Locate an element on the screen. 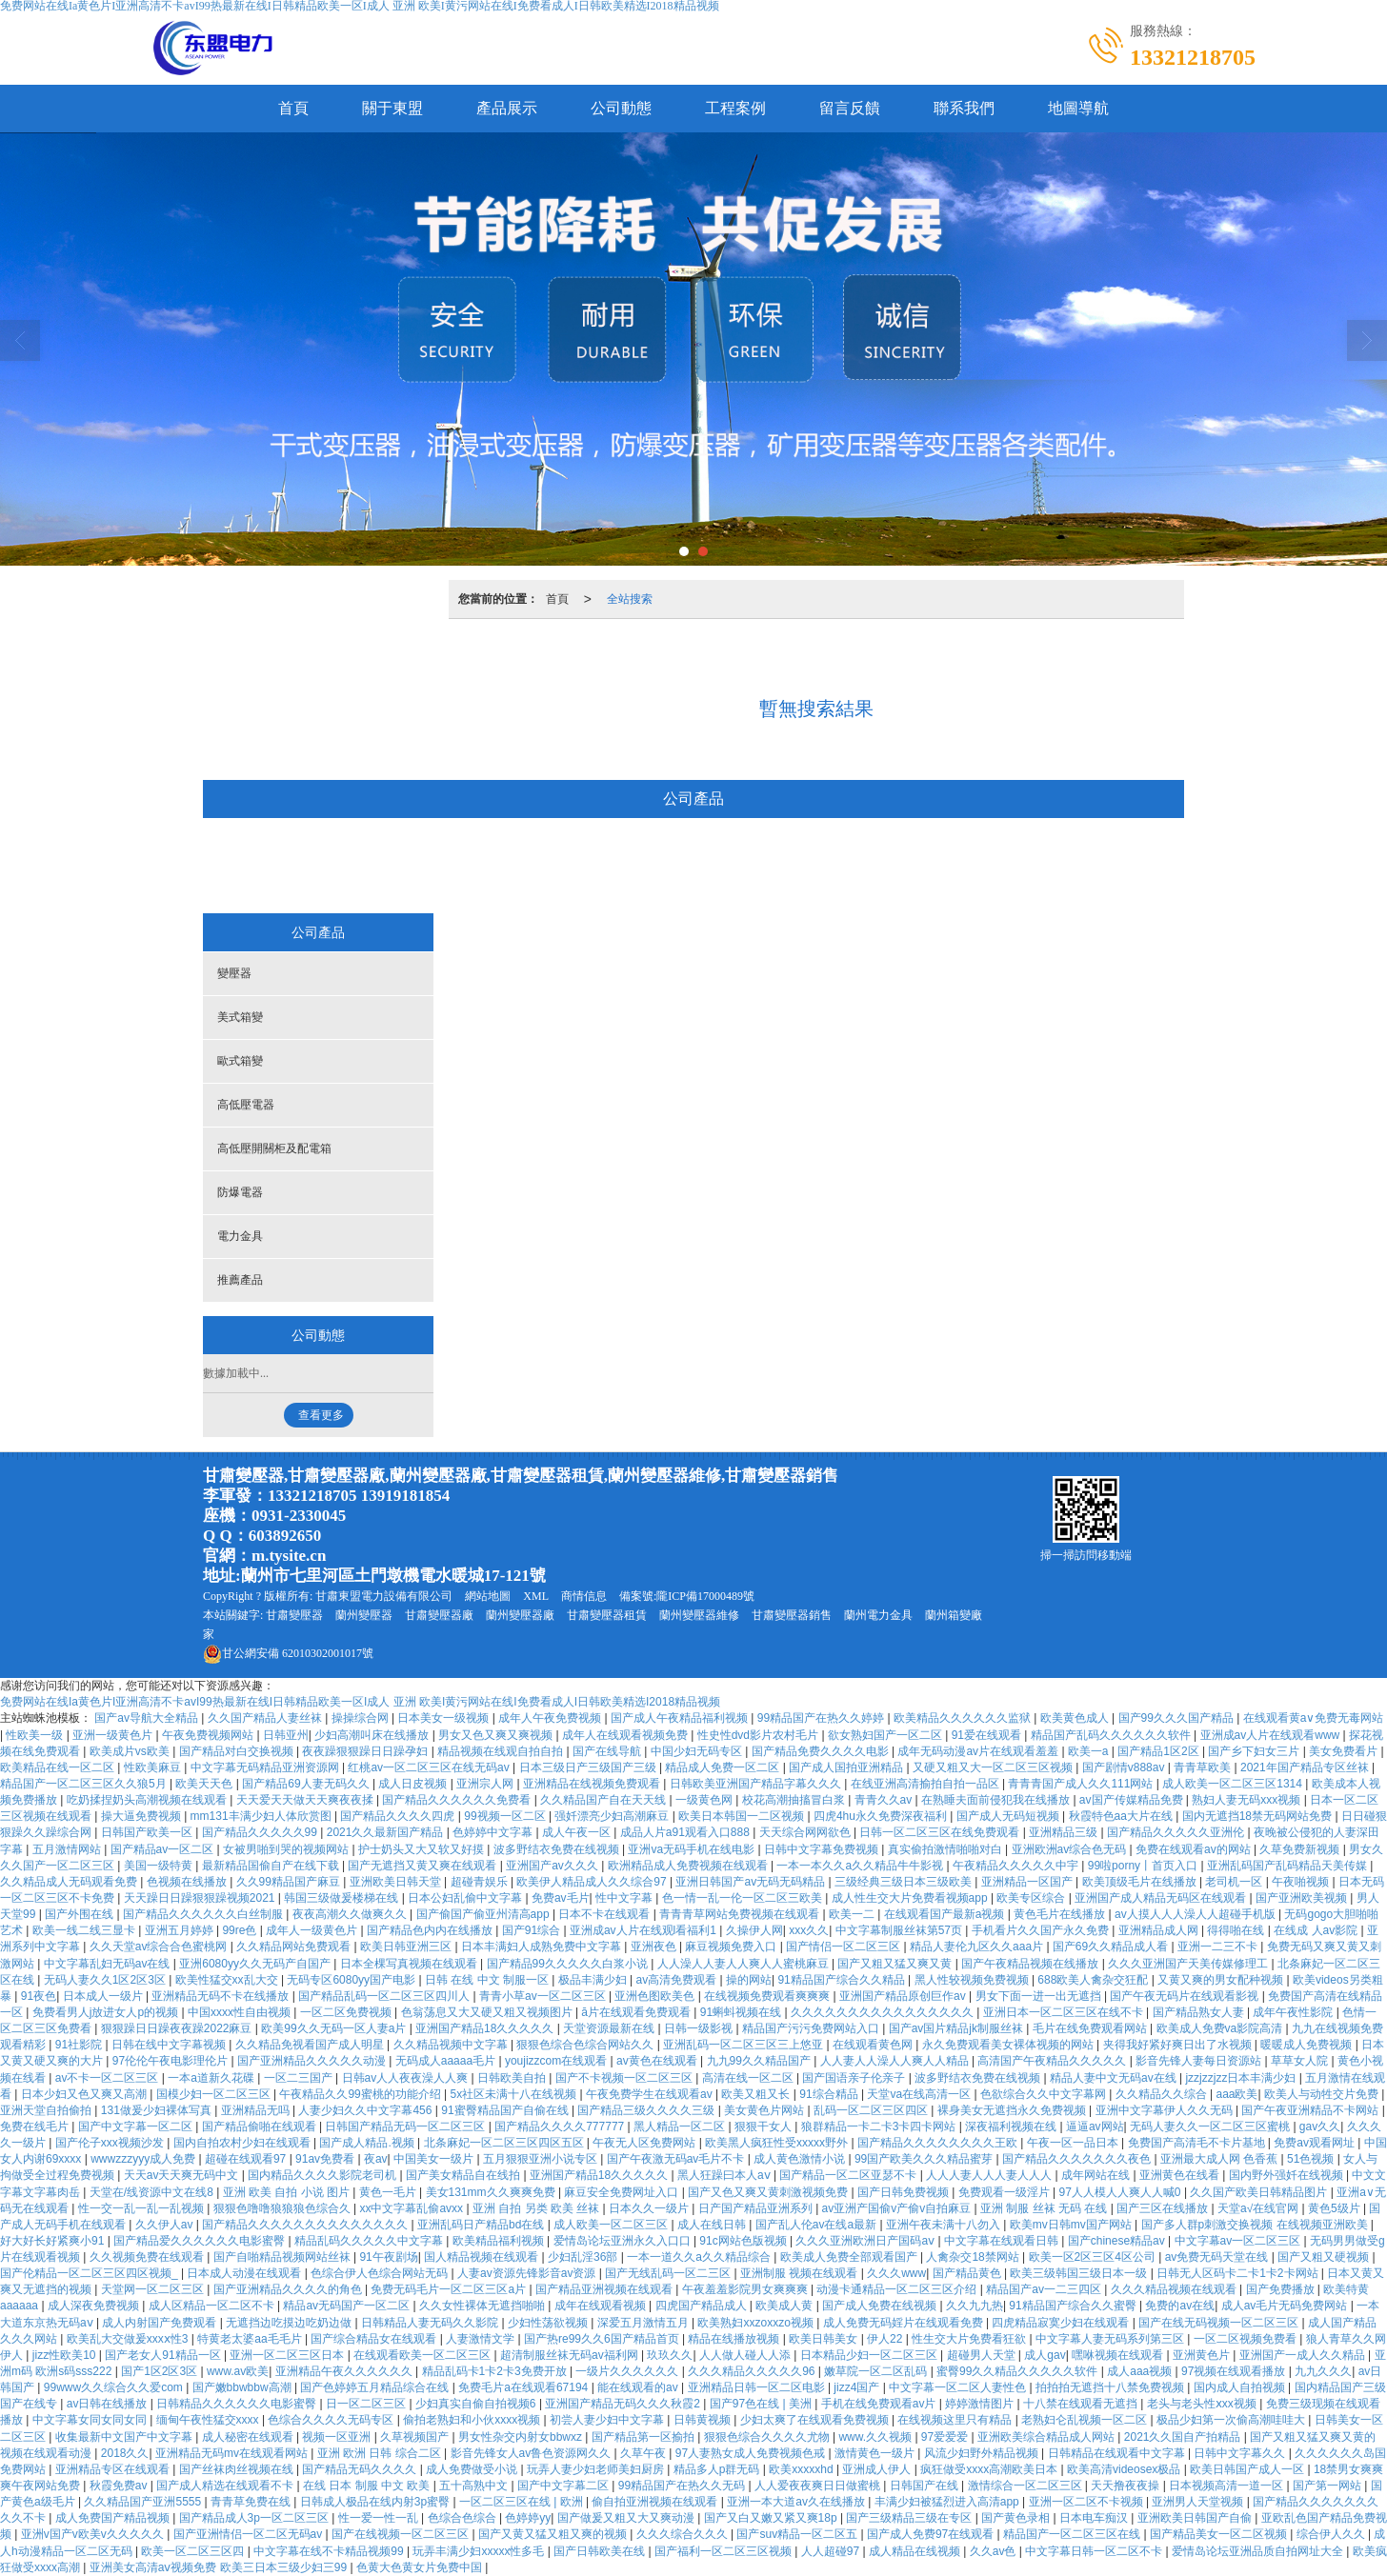 The width and height of the screenshot is (1387, 2576). 国产精品美女一区二区视频 is located at coordinates (1220, 2534).